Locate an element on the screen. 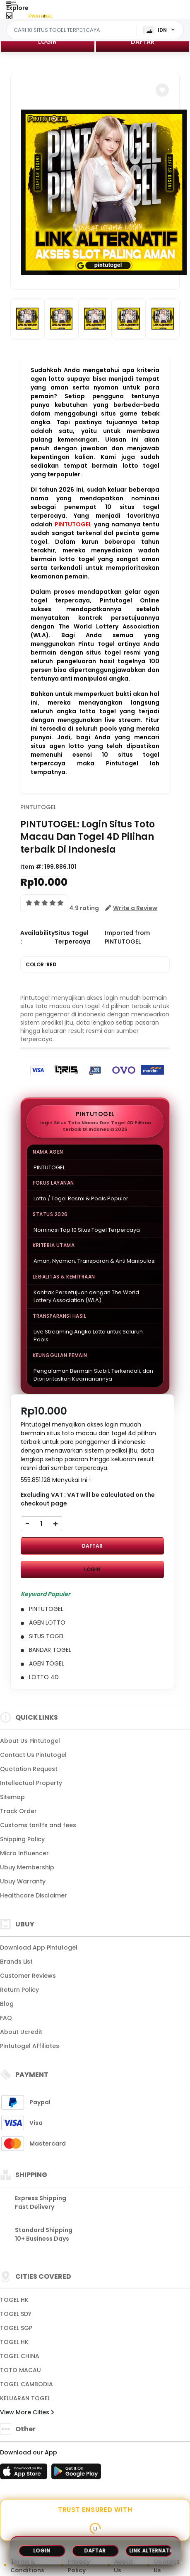 The image size is (190, 2576). Availability : is located at coordinates (37, 937).